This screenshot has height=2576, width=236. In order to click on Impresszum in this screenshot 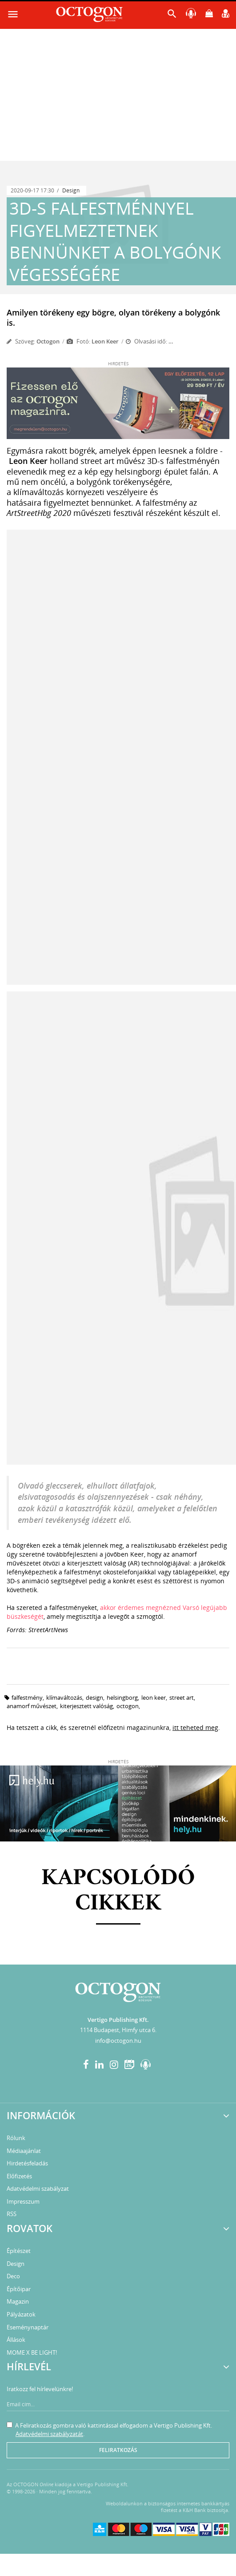, I will do `click(23, 2201)`.